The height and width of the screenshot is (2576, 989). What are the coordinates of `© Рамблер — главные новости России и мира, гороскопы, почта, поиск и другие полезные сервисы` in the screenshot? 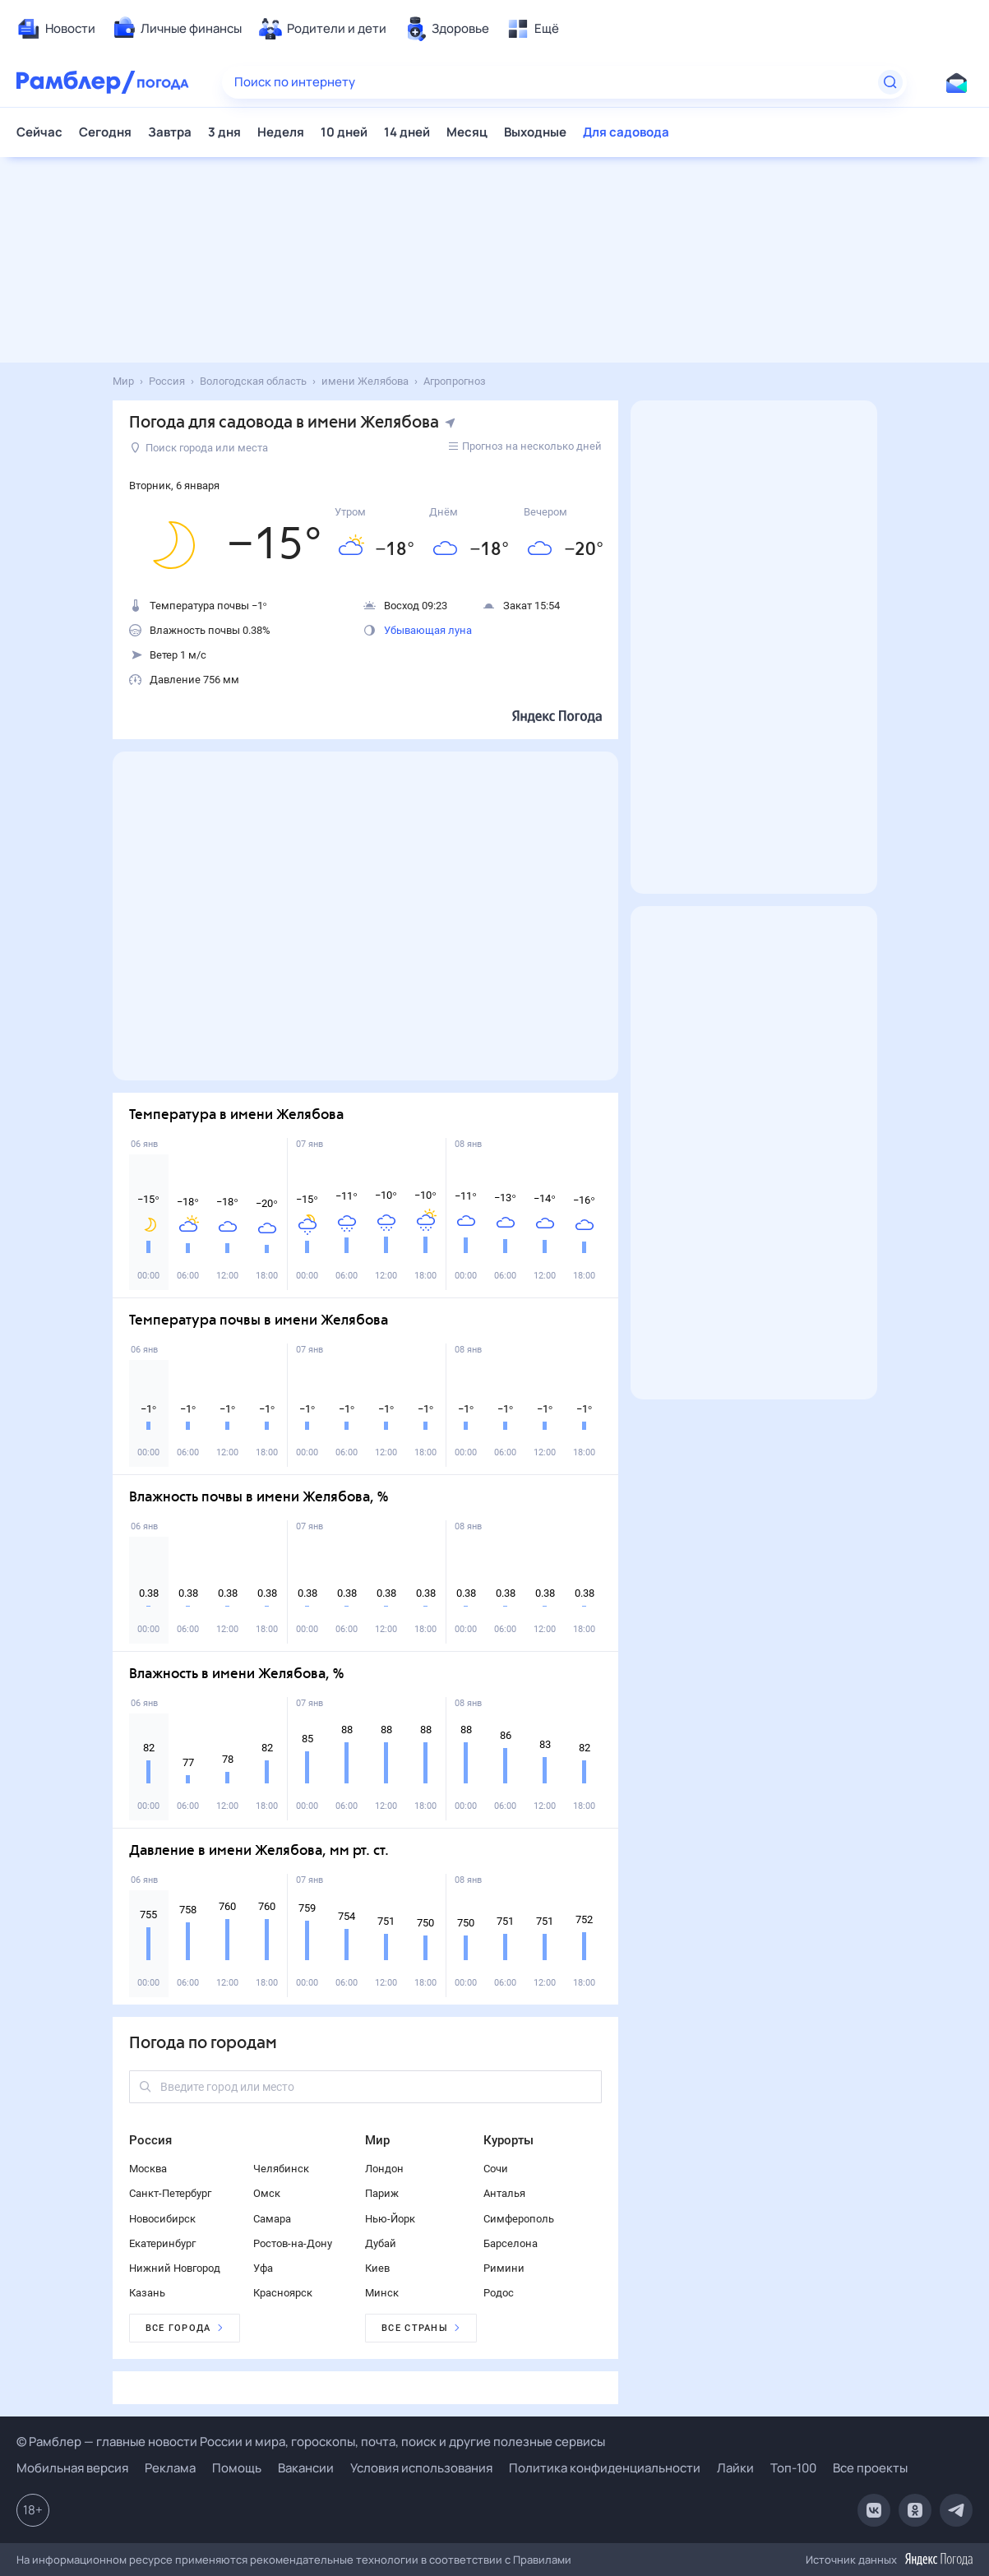 It's located at (310, 2441).